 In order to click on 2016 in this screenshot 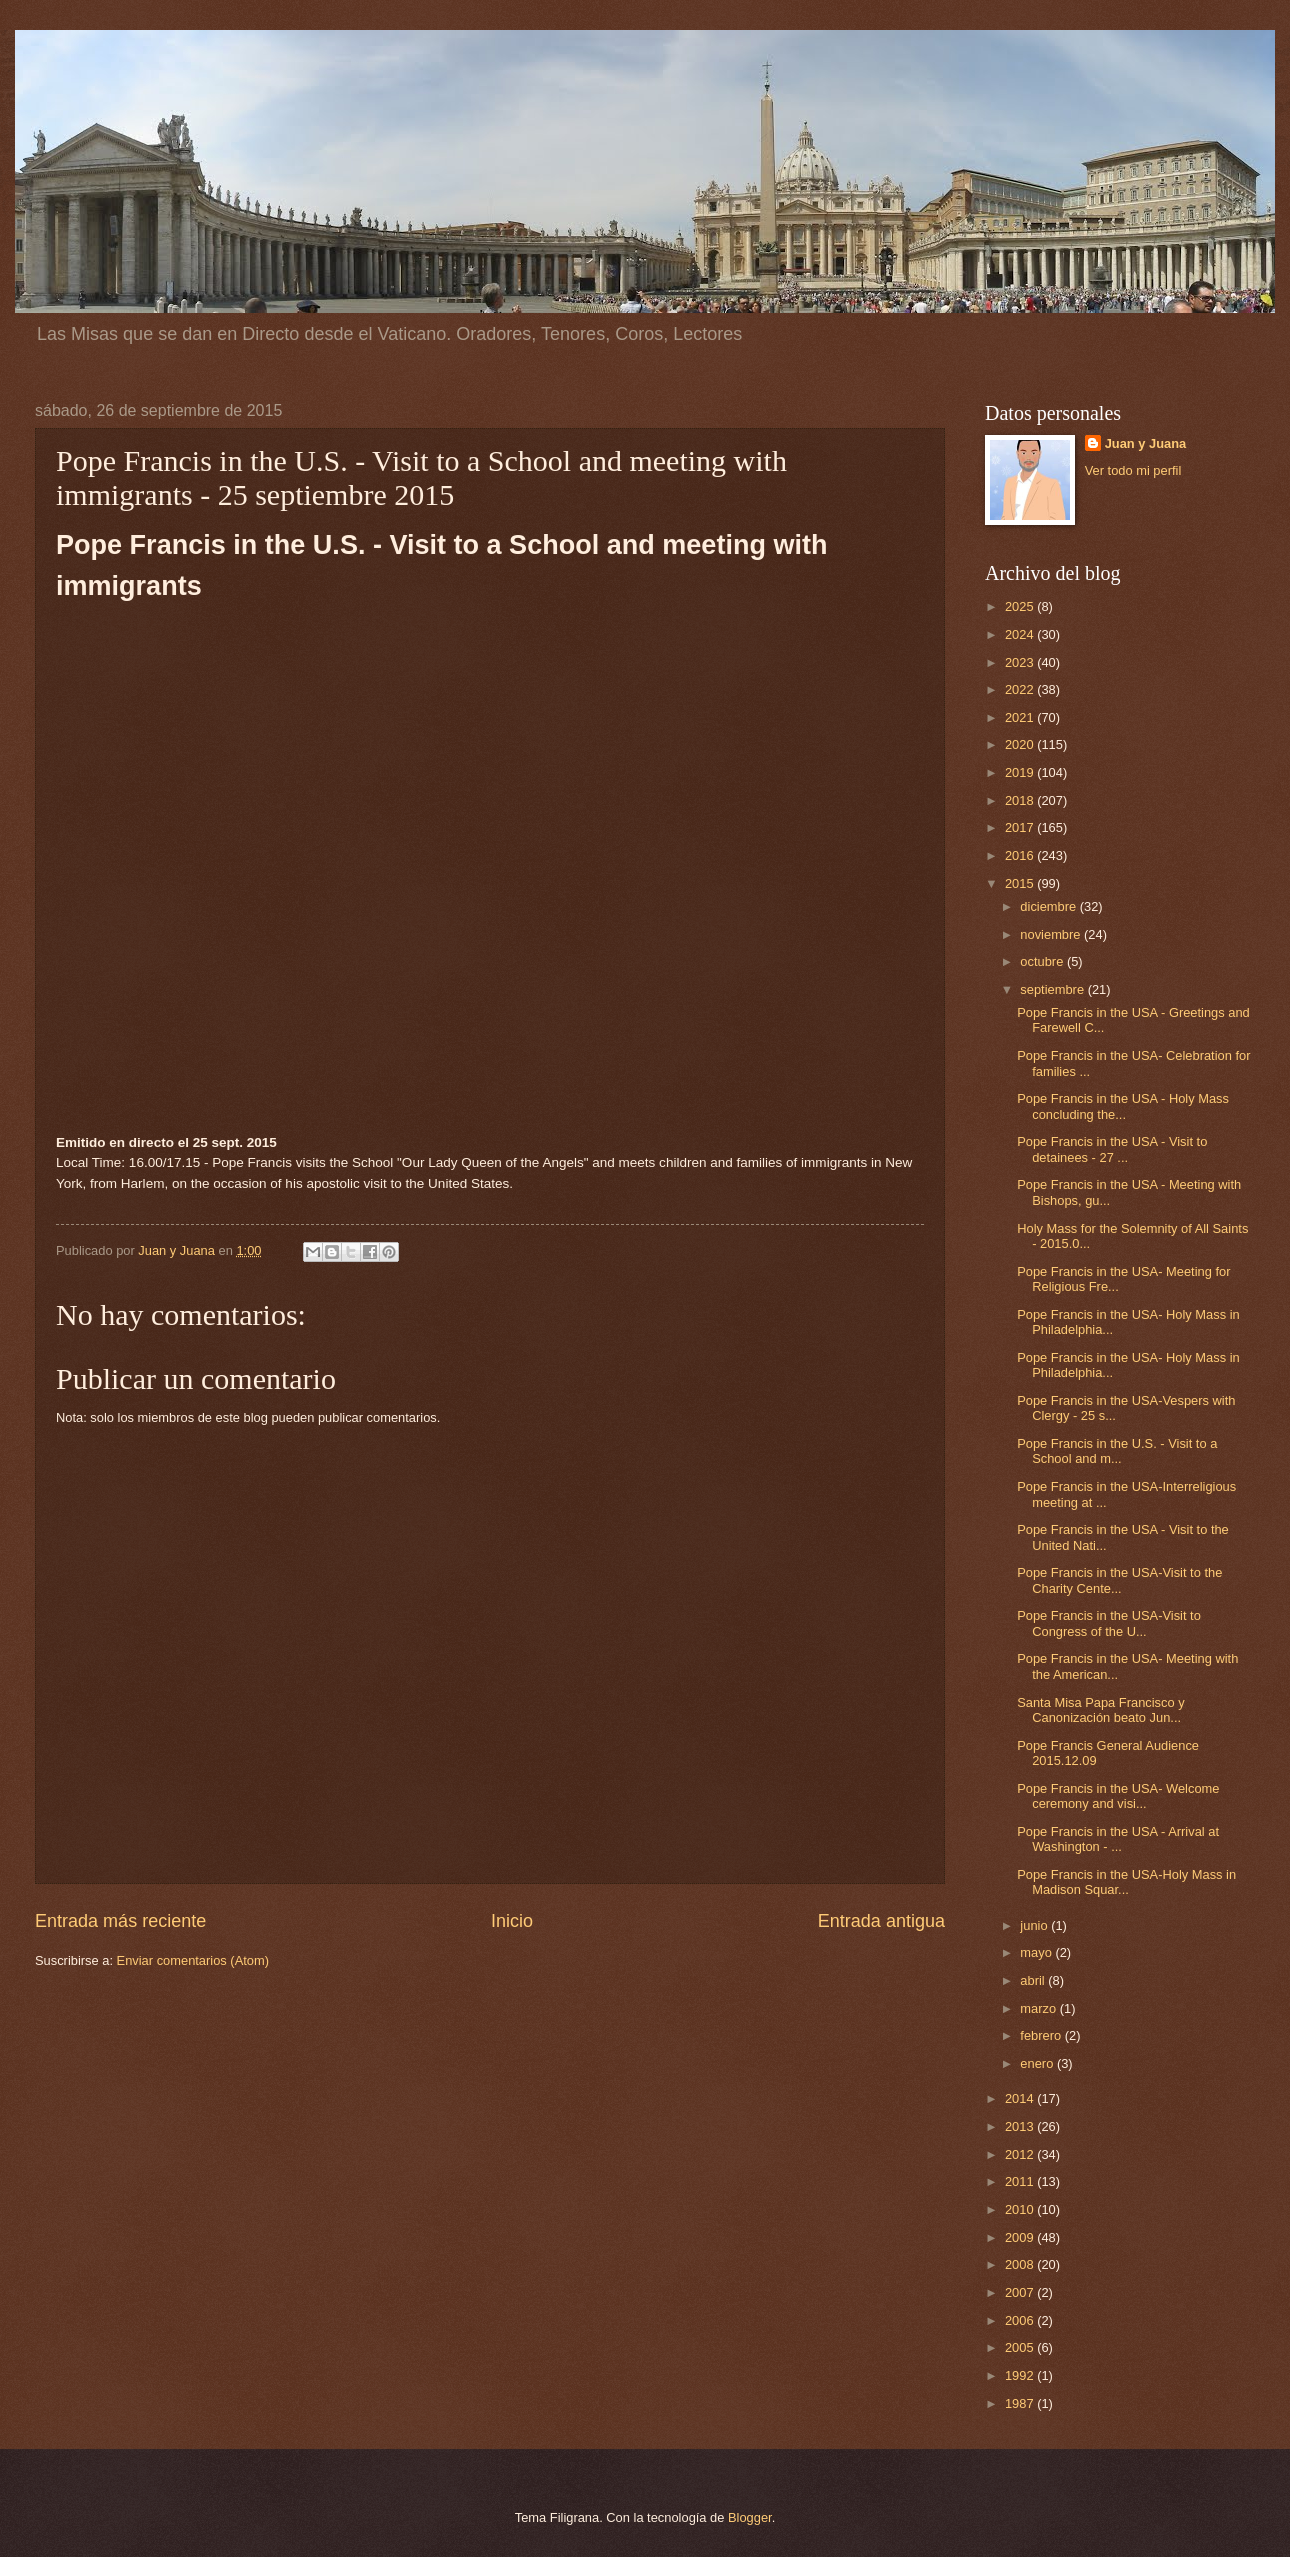, I will do `click(1021, 855)`.